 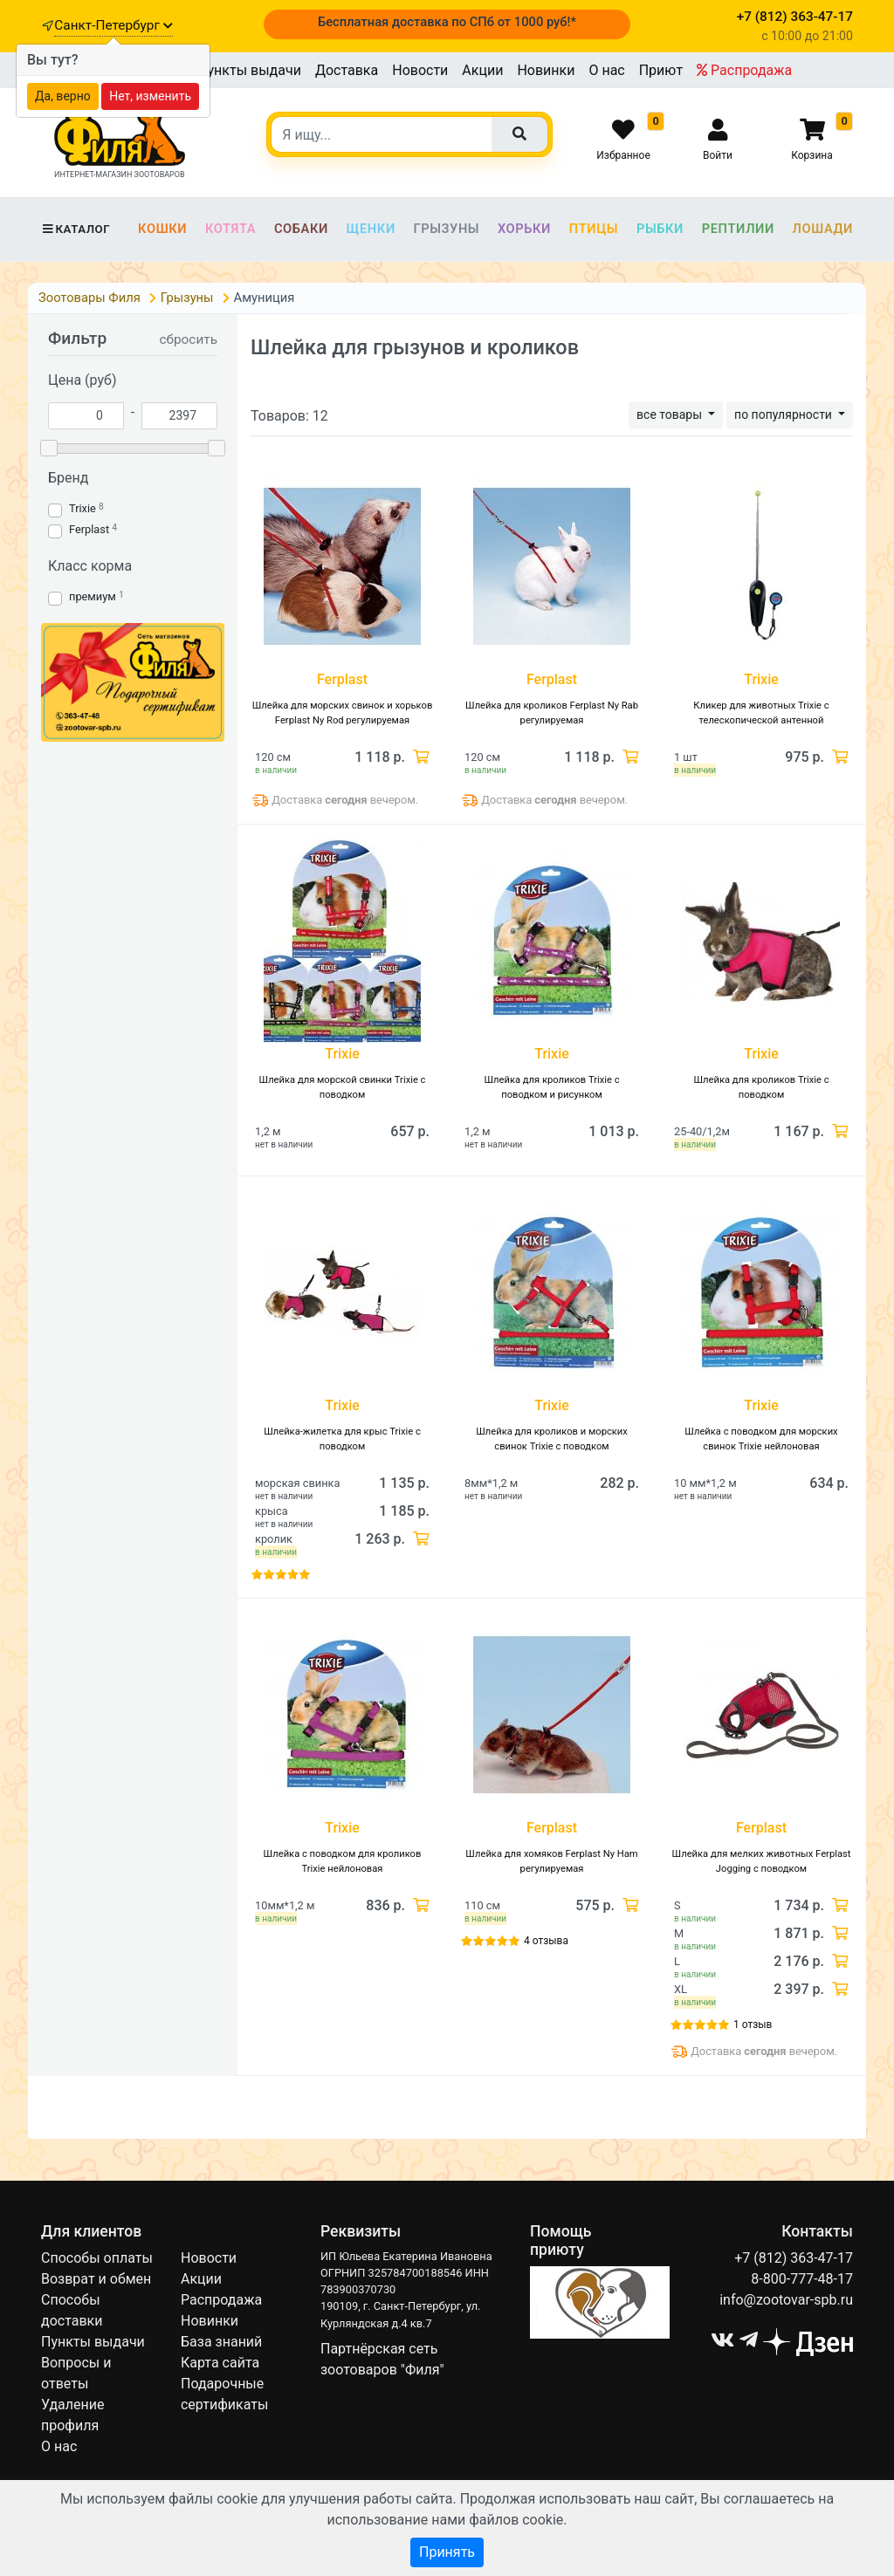 What do you see at coordinates (793, 2258) in the screenshot?
I see `+7 (812) 363-47-17` at bounding box center [793, 2258].